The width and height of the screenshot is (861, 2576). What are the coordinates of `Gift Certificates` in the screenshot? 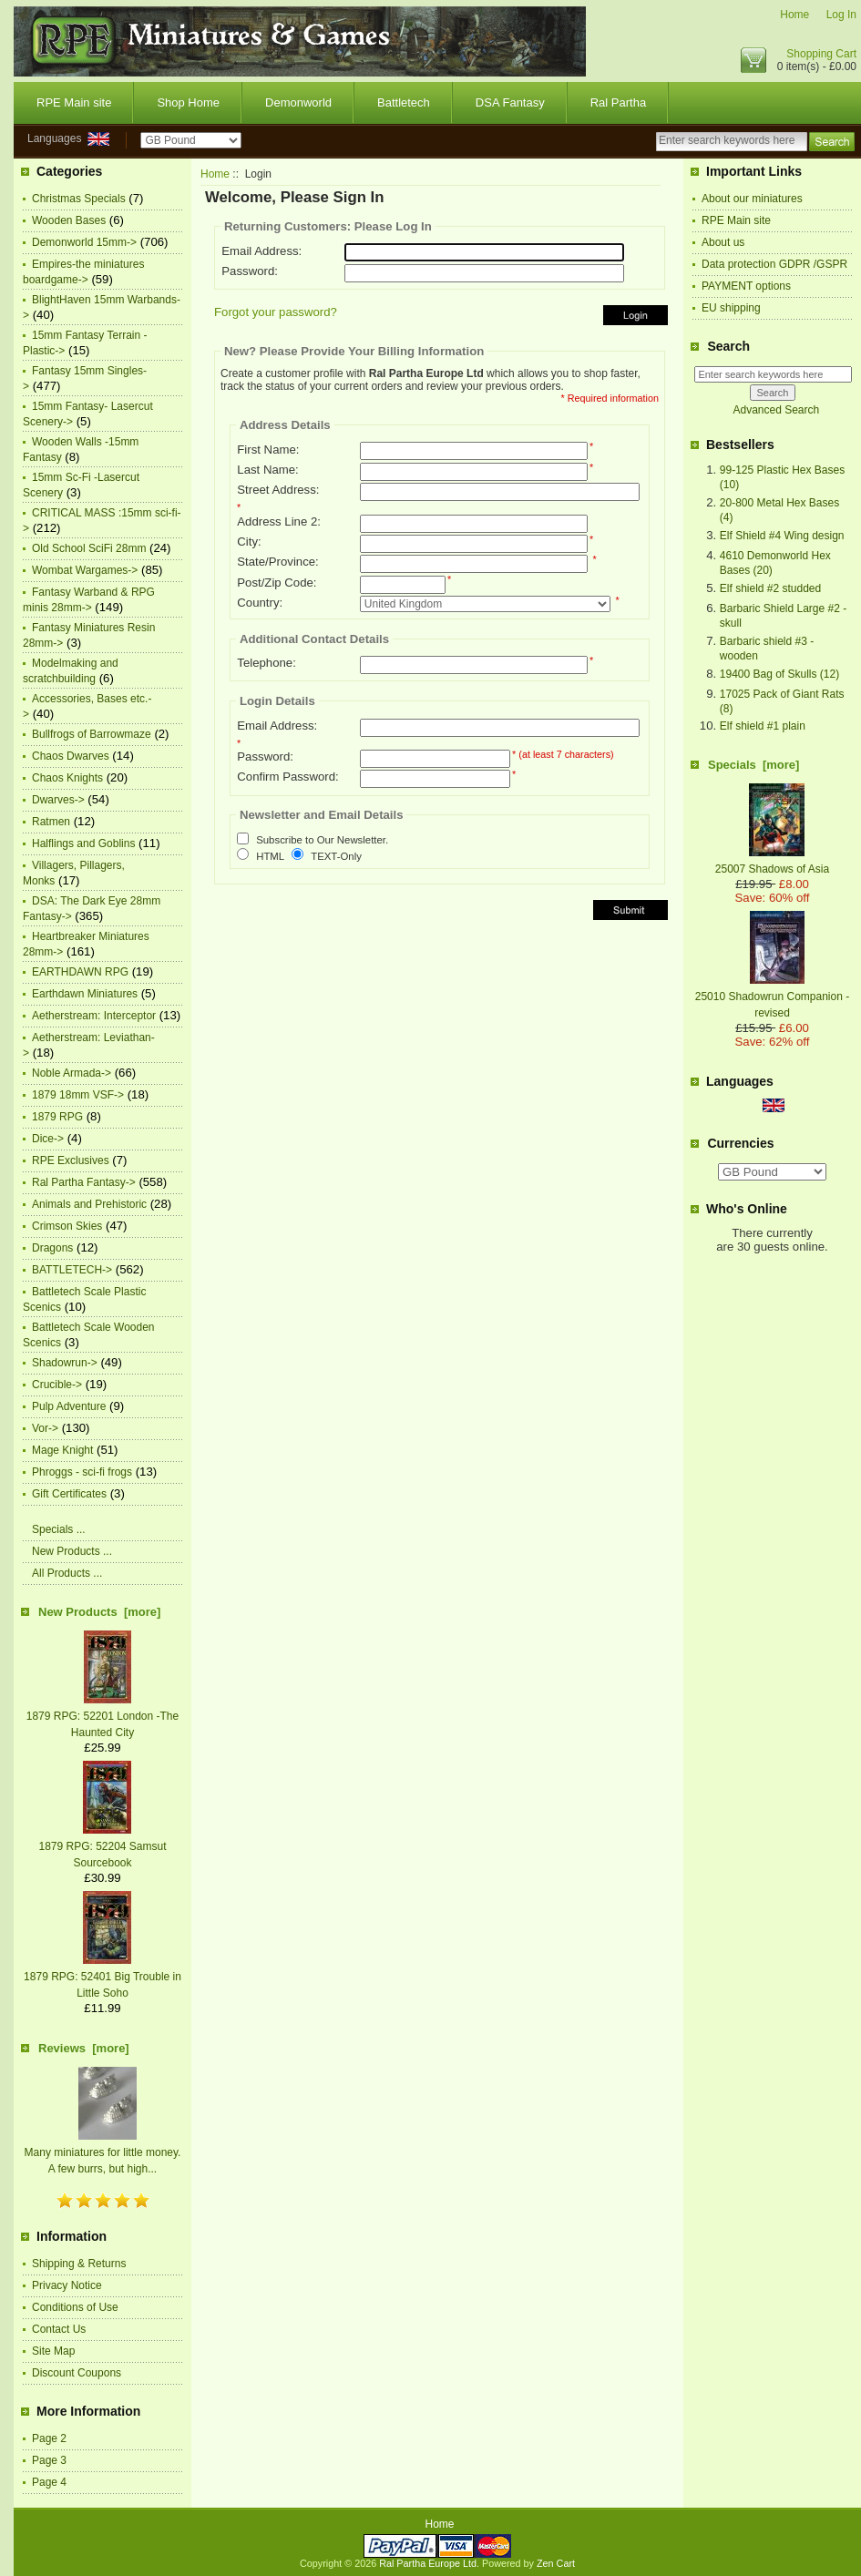 It's located at (69, 1493).